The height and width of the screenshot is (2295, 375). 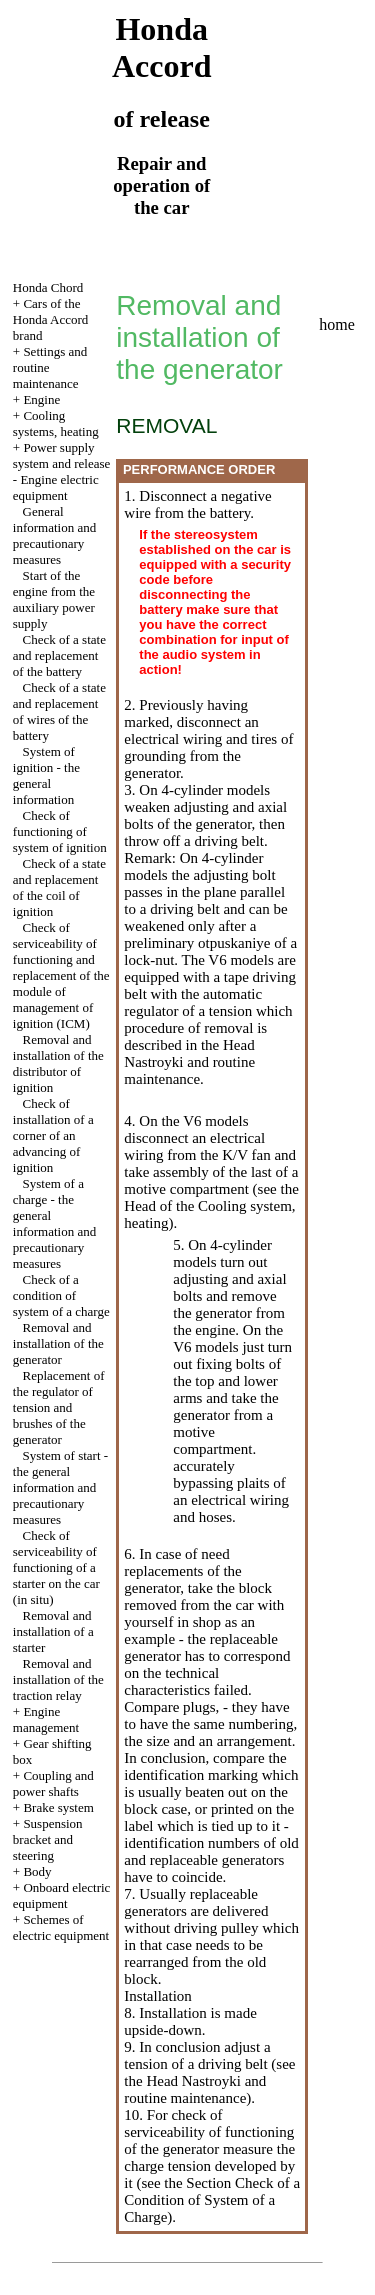 I want to click on Check of functioning of system of ignition, so click(x=60, y=831).